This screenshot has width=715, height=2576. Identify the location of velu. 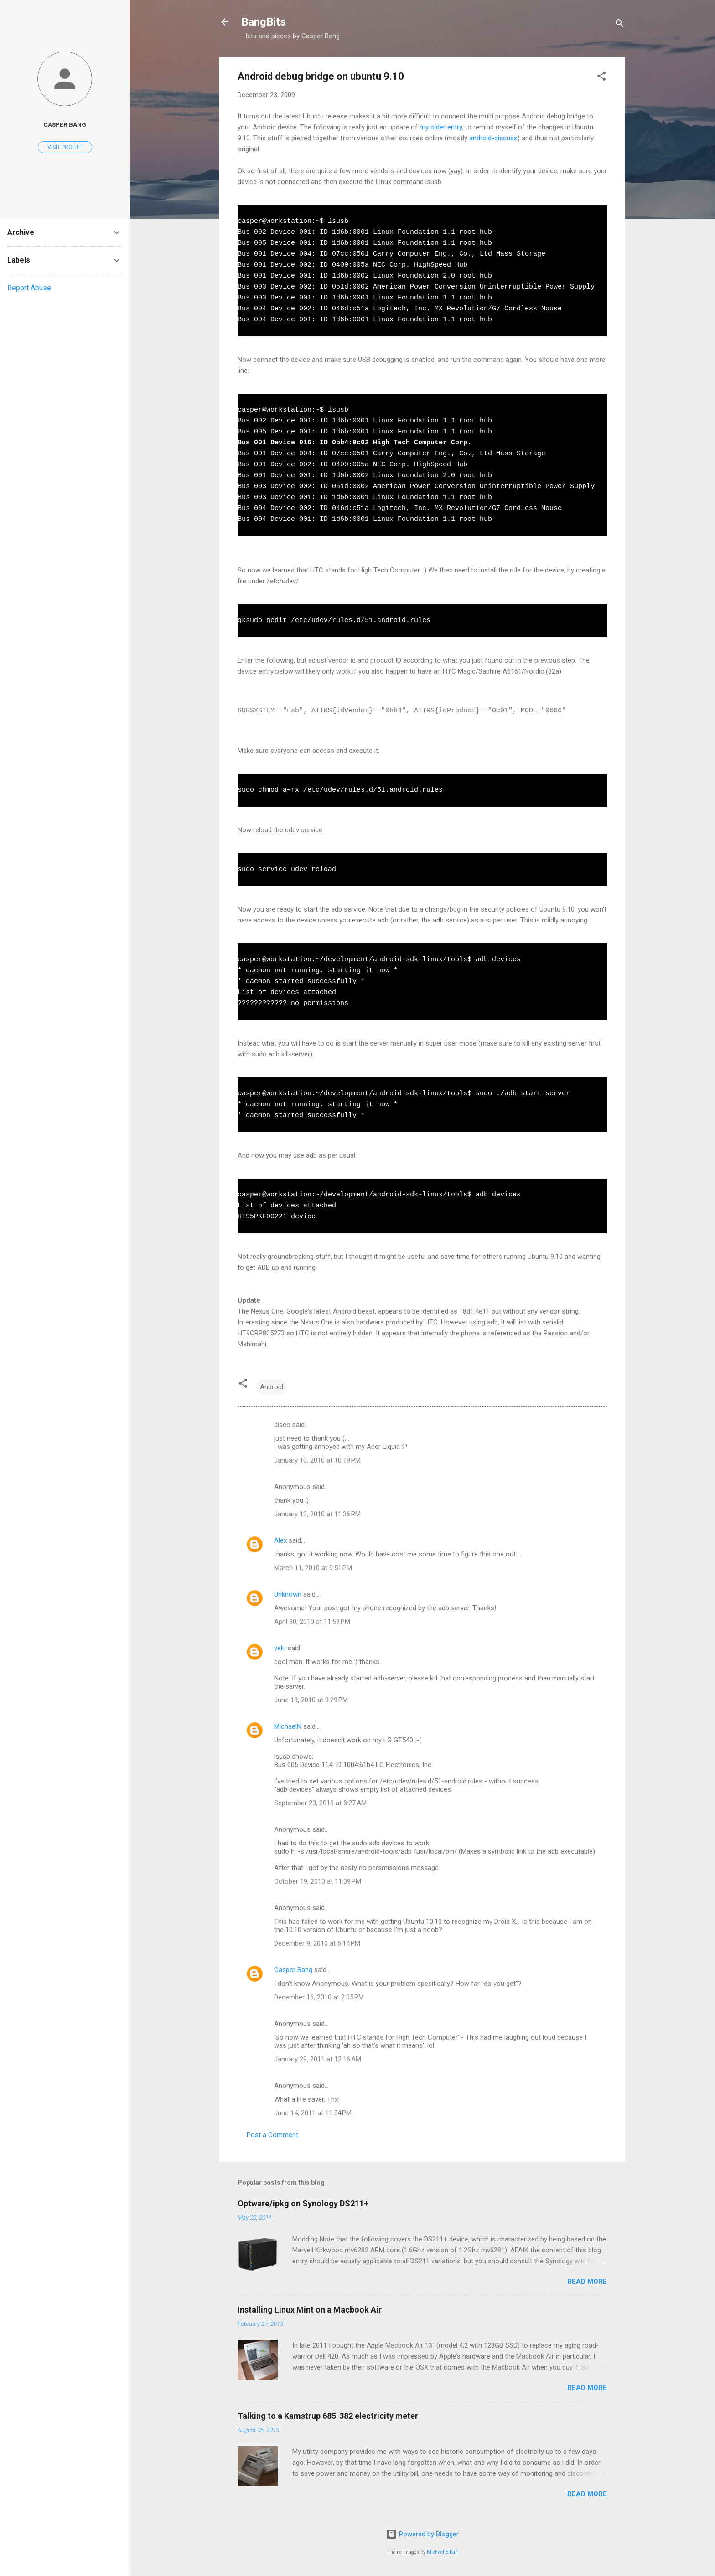
(280, 1648).